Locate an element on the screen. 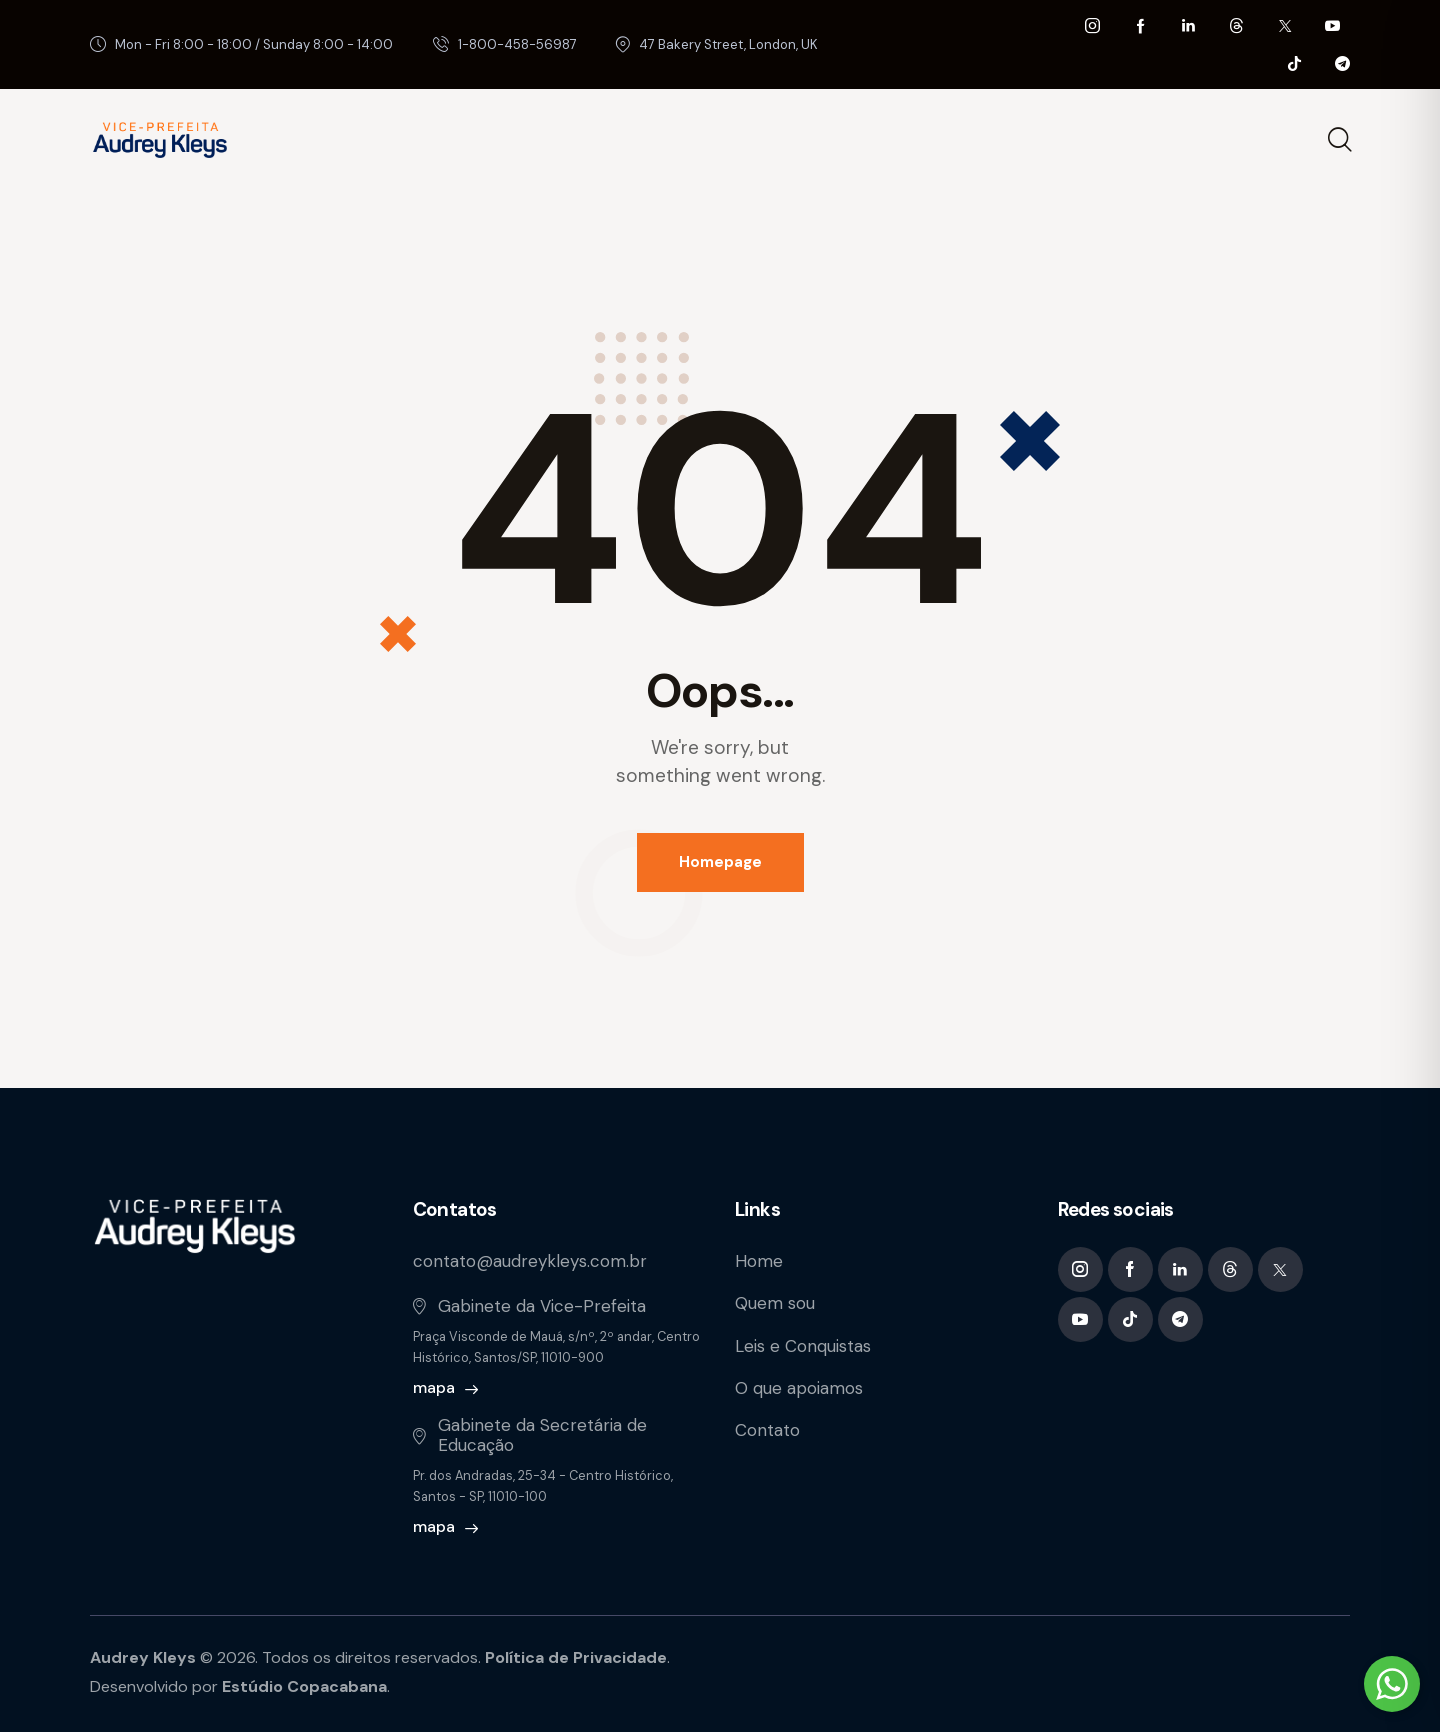  Estúdio Copacabana is located at coordinates (304, 1686).